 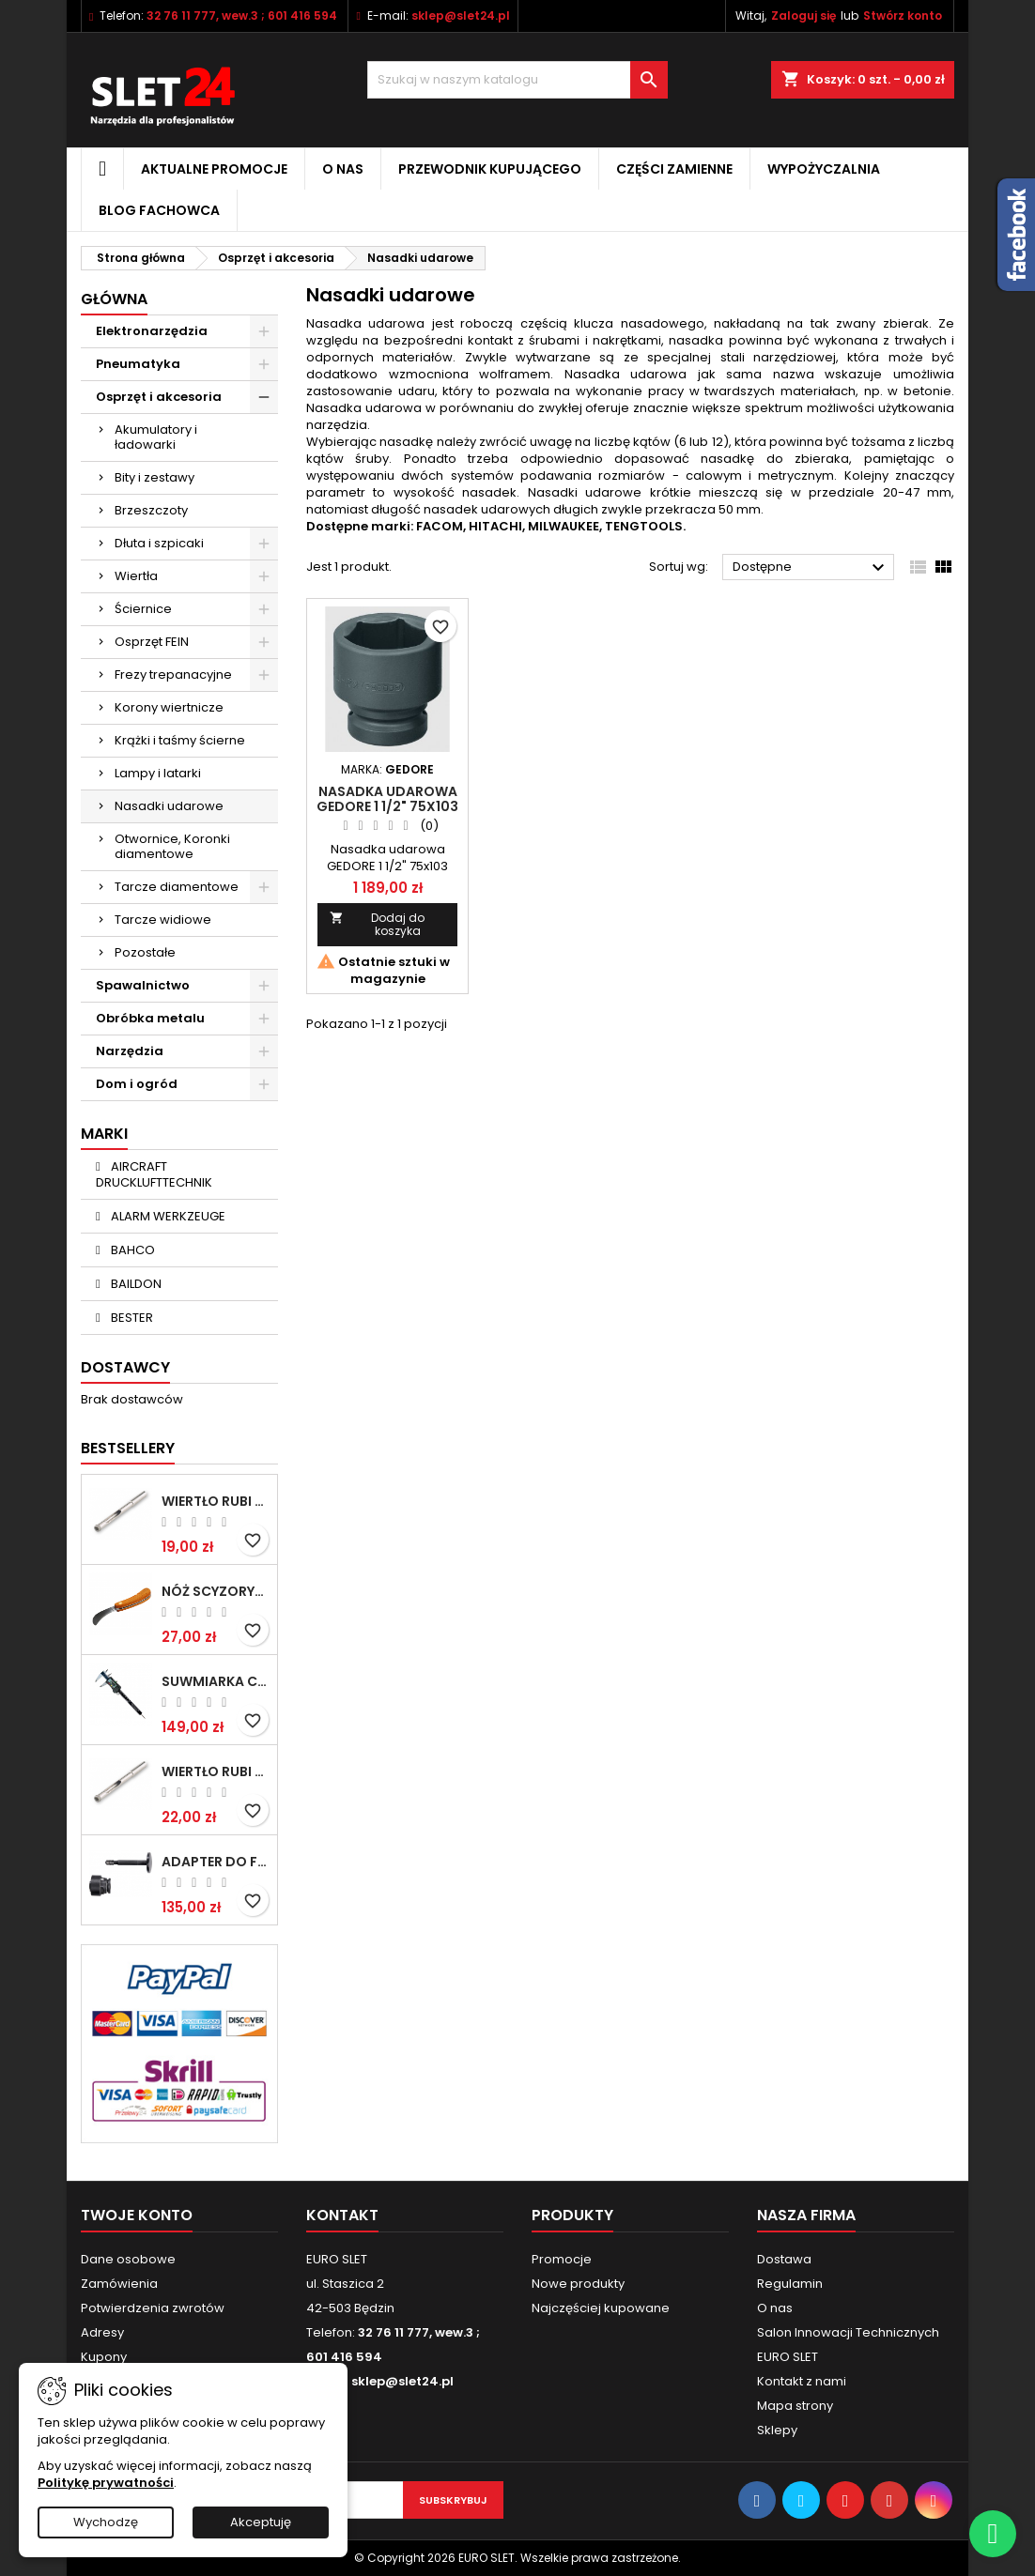 I want to click on Lampy i latarki, so click(x=158, y=773).